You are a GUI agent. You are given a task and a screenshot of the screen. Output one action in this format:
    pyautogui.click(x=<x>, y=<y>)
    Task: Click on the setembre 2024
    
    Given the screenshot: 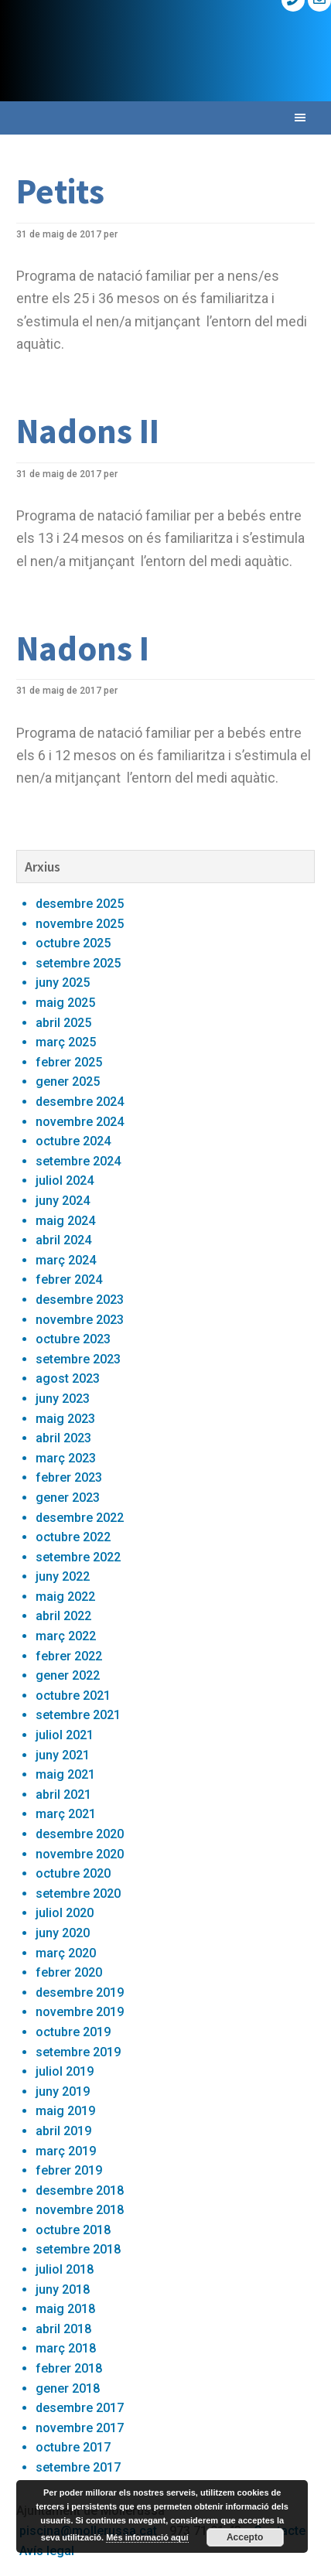 What is the action you would take?
    pyautogui.click(x=78, y=1161)
    